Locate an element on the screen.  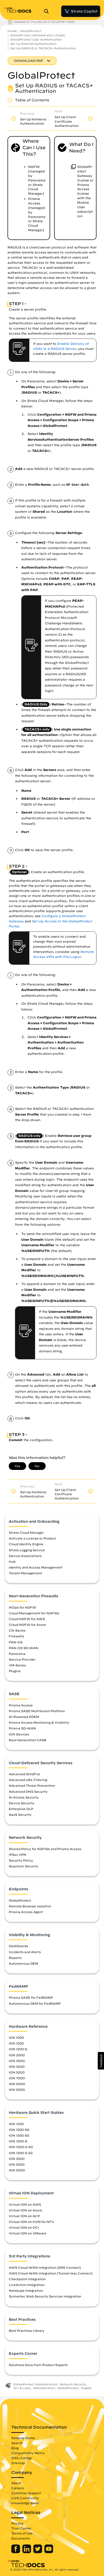
AWS Cloud-WAN Integration (Tunnel-less Connect) is located at coordinates (50, 2273).